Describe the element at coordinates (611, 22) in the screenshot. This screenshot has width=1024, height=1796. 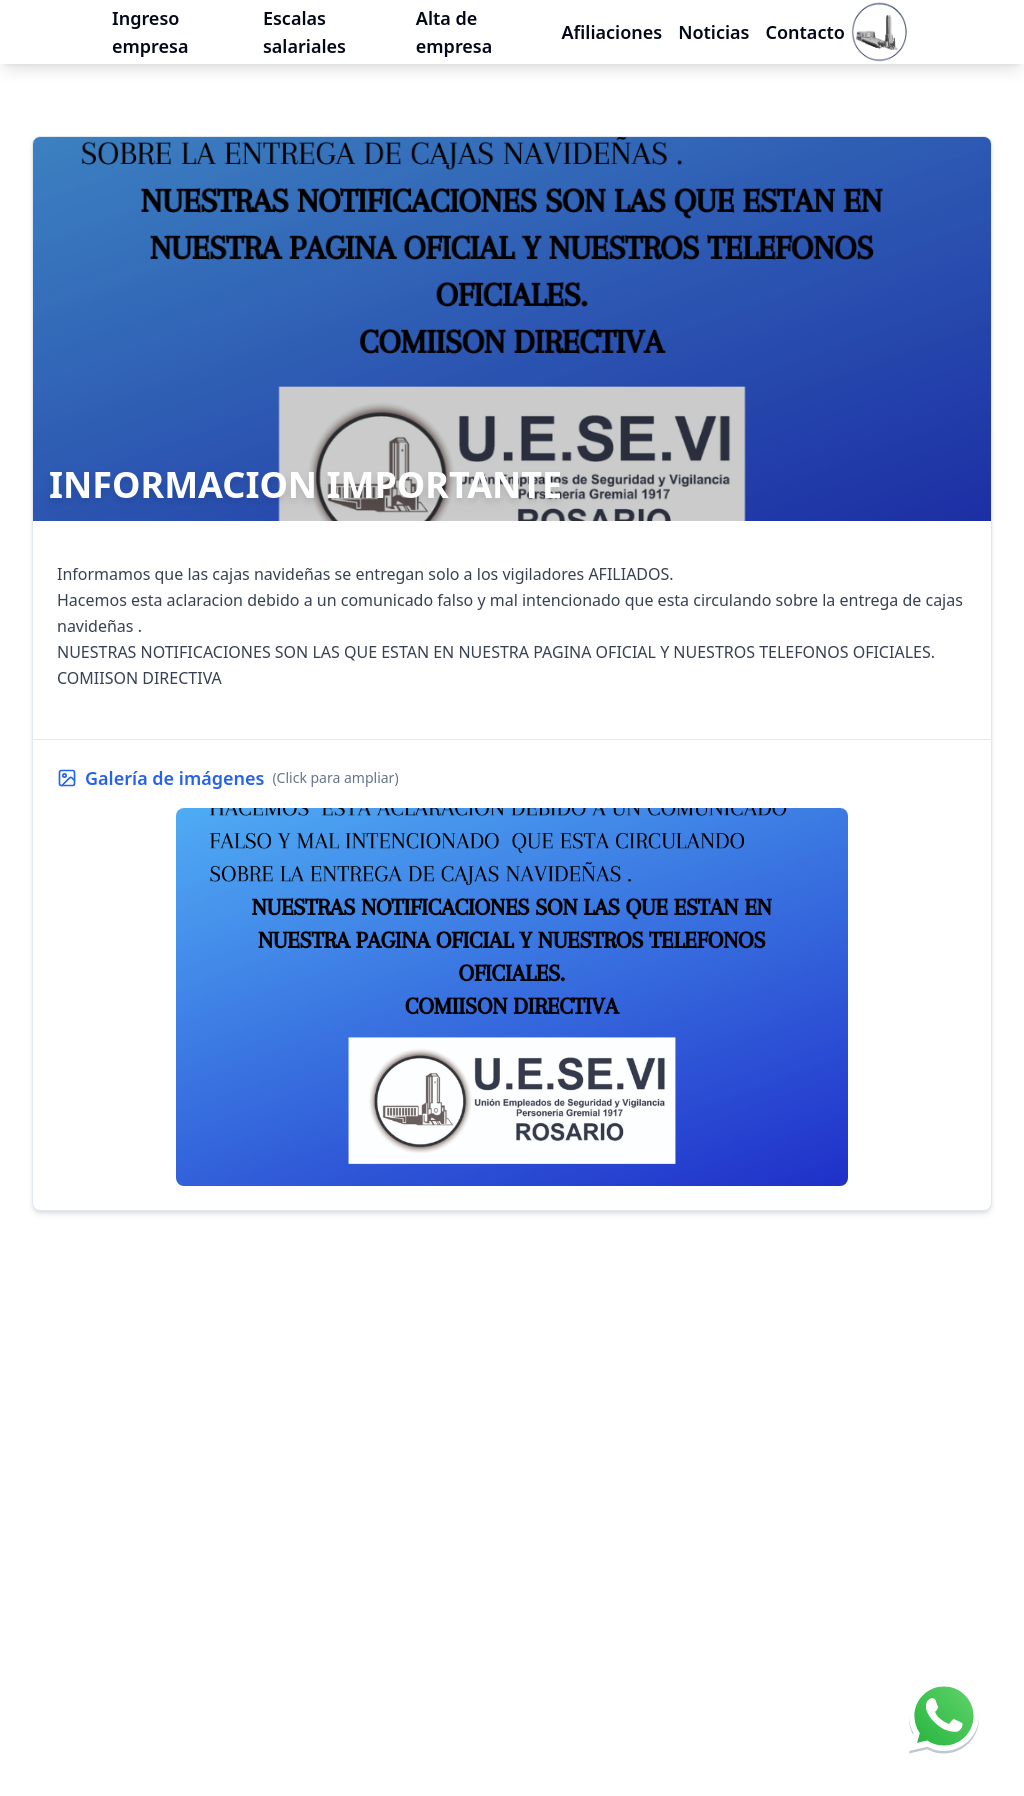
I see `Afiliaciones` at that location.